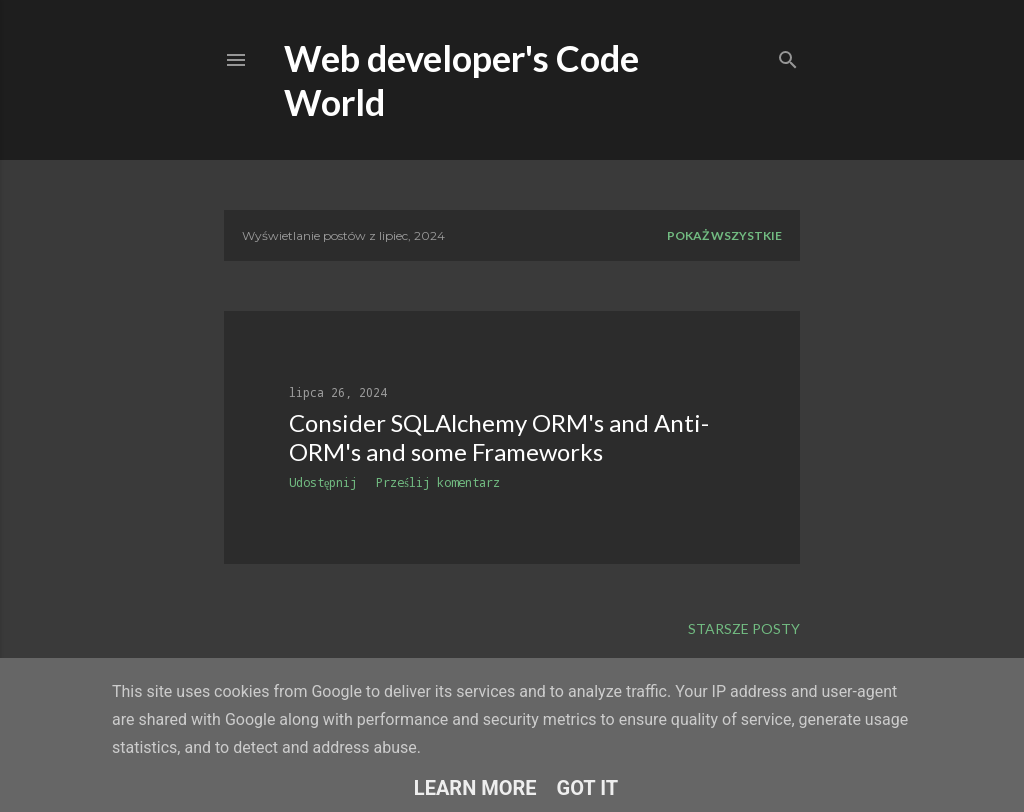 The width and height of the screenshot is (1024, 812). I want to click on Pokaż wszystkie, so click(724, 235).